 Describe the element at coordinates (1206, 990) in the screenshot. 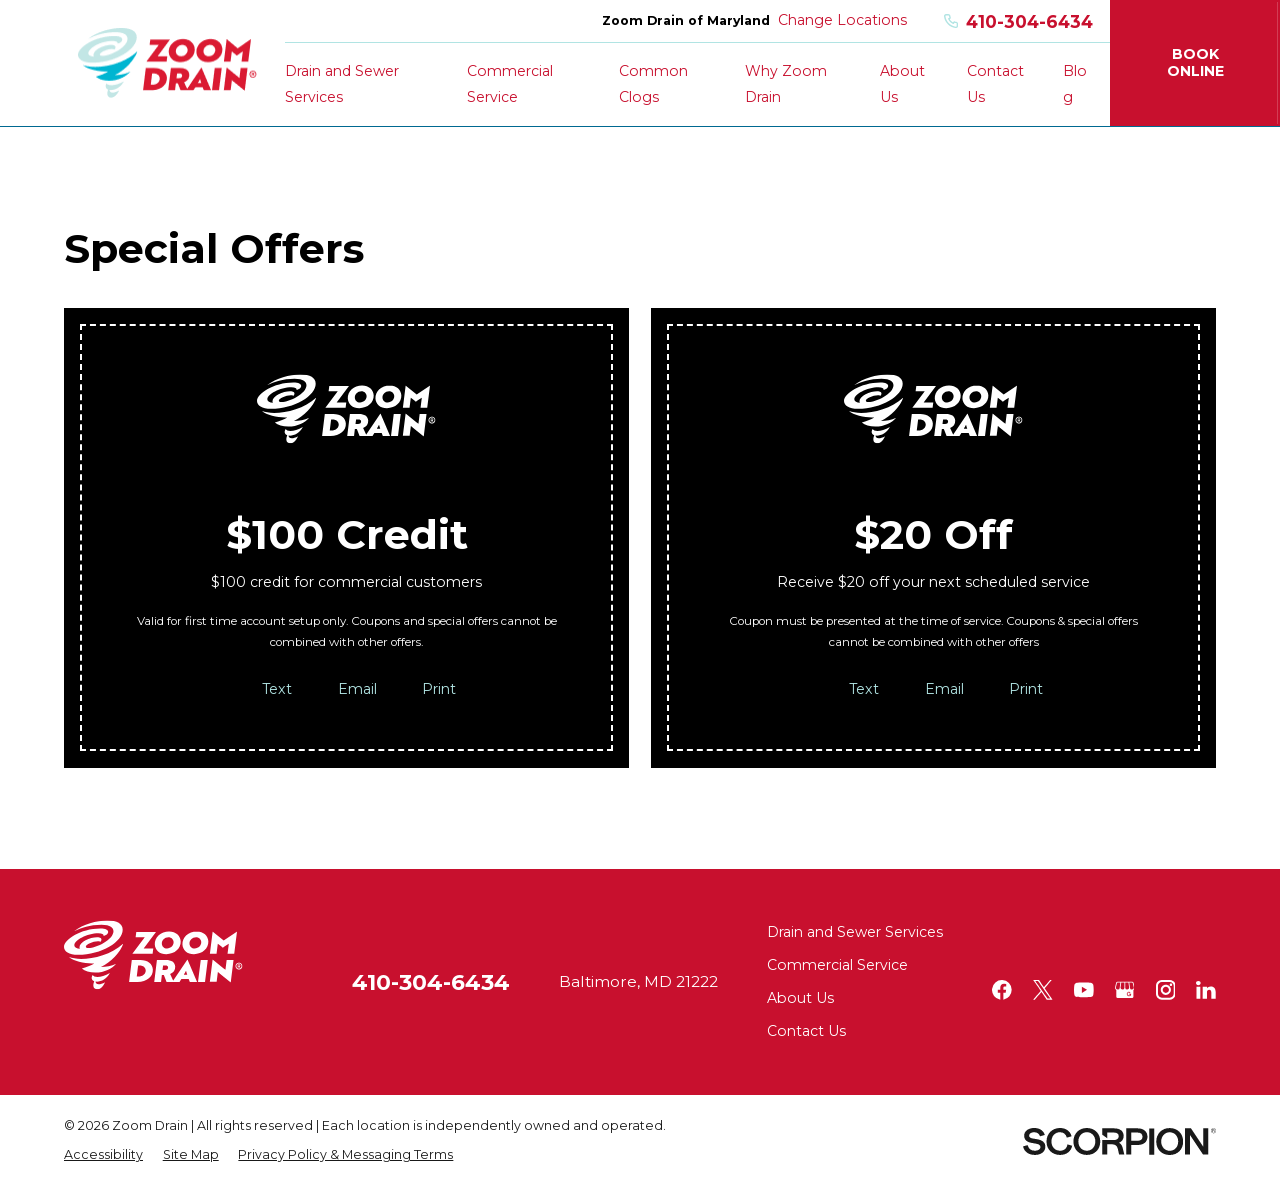

I see `[LinkedIn]` at that location.